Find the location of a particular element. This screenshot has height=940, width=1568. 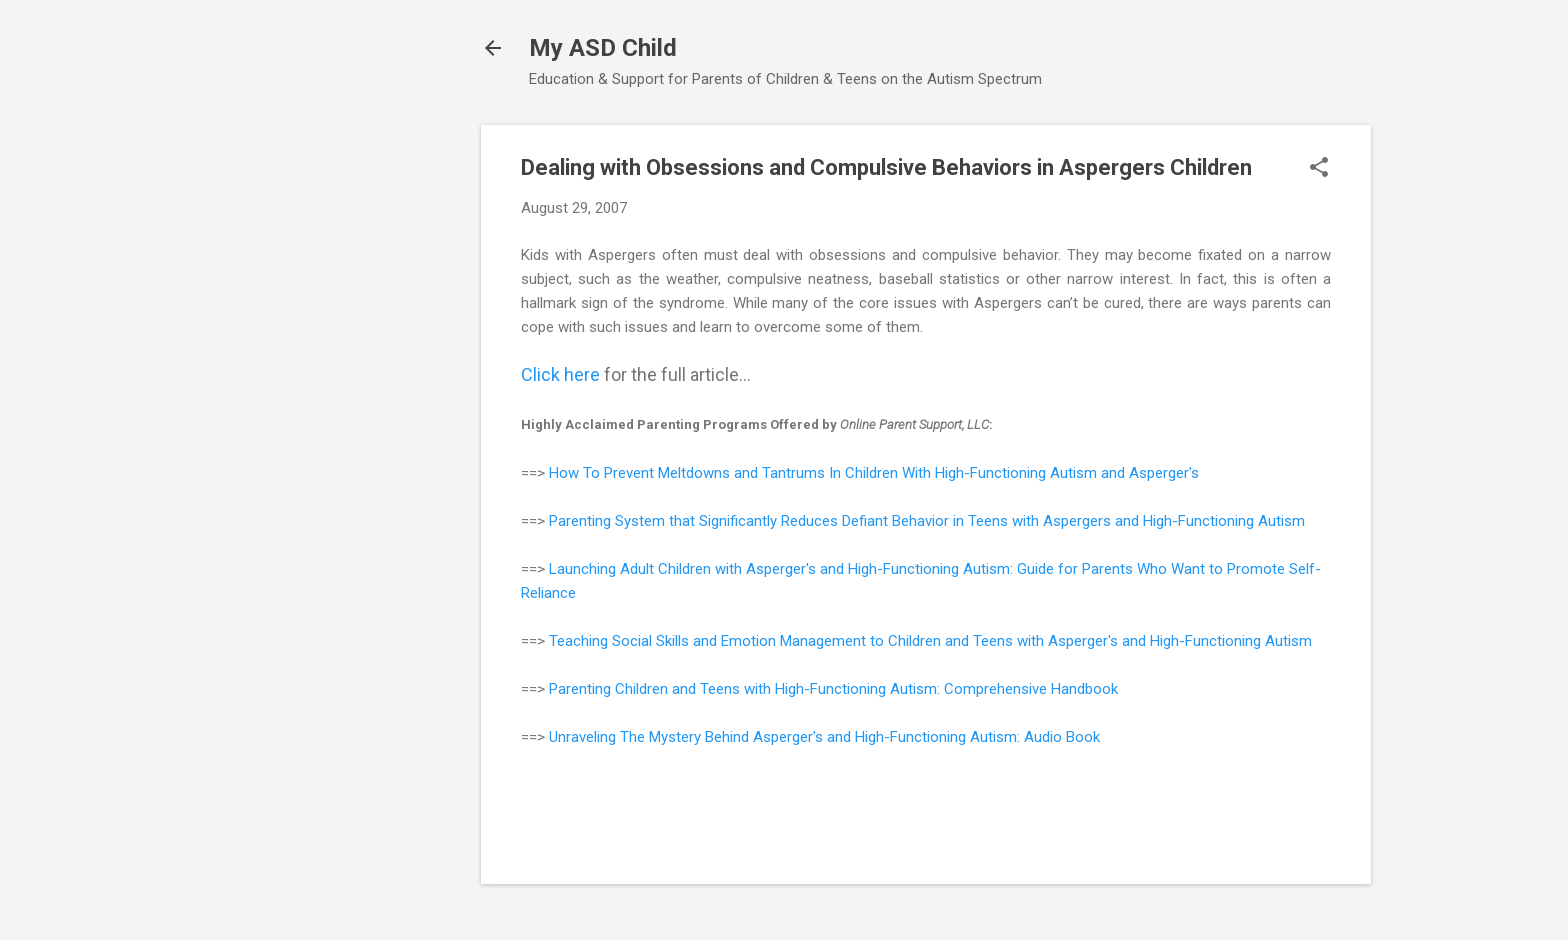

Parenting System that Significantly Reduces Defiant Behavior in Teens with Aspergers and High-Functioning Autism is located at coordinates (927, 521).